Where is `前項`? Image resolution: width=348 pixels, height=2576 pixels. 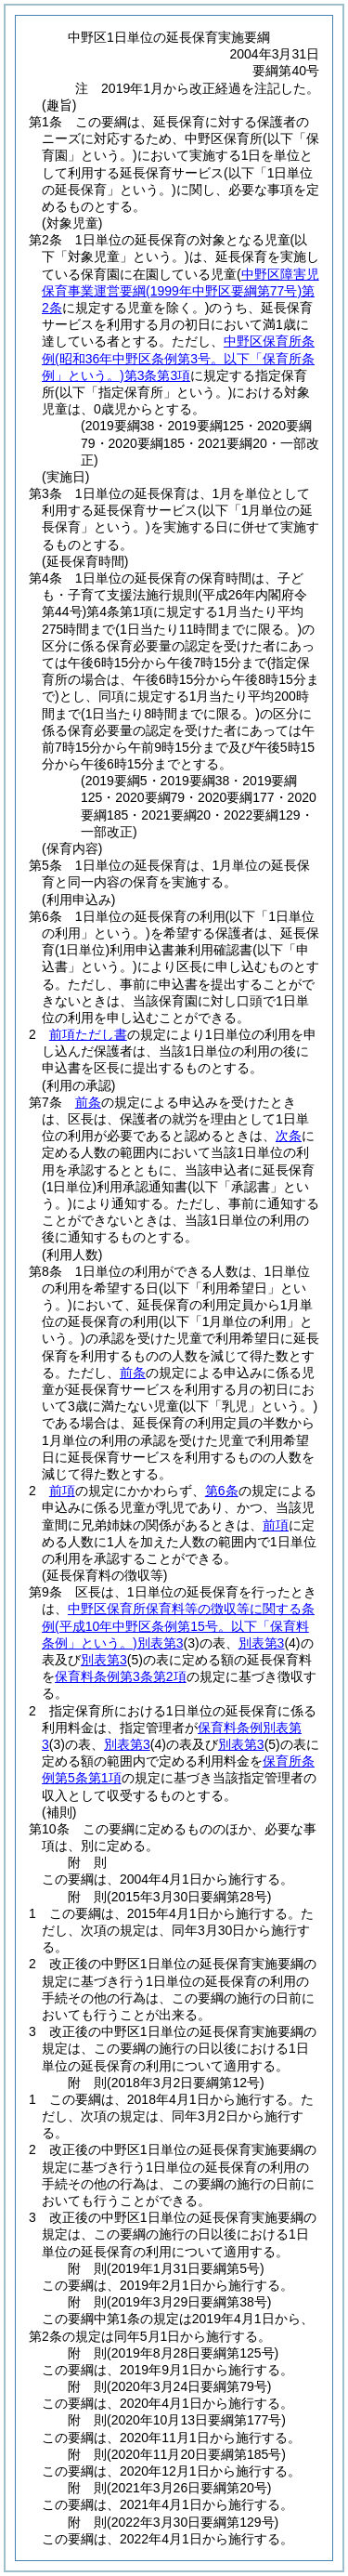 前項 is located at coordinates (62, 1490).